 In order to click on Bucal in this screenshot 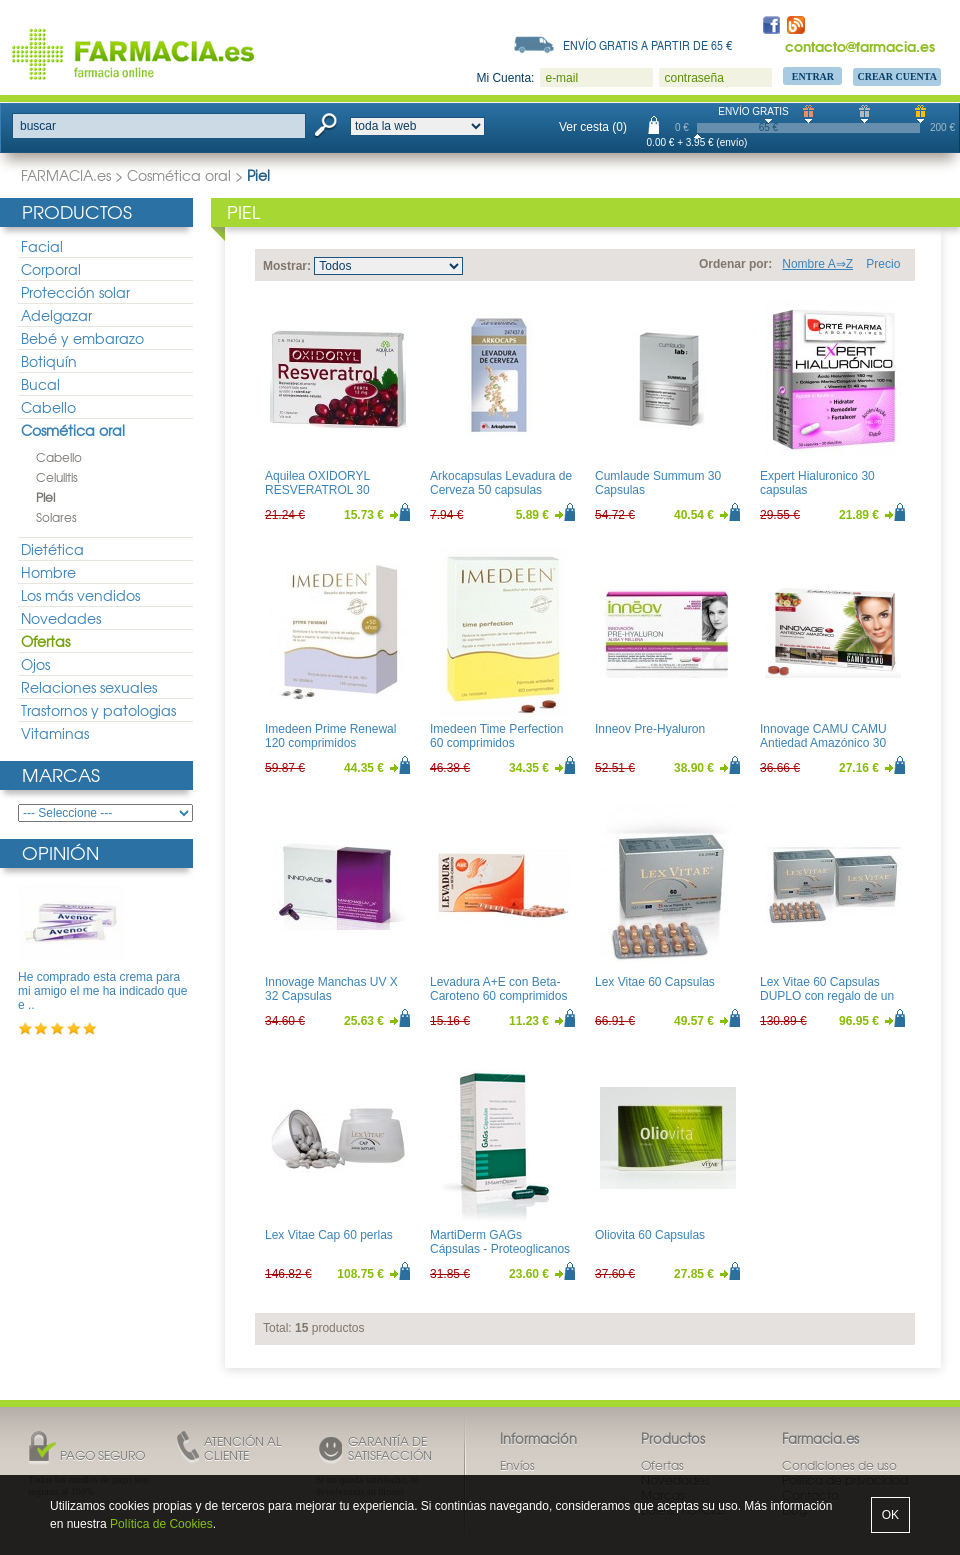, I will do `click(40, 384)`.